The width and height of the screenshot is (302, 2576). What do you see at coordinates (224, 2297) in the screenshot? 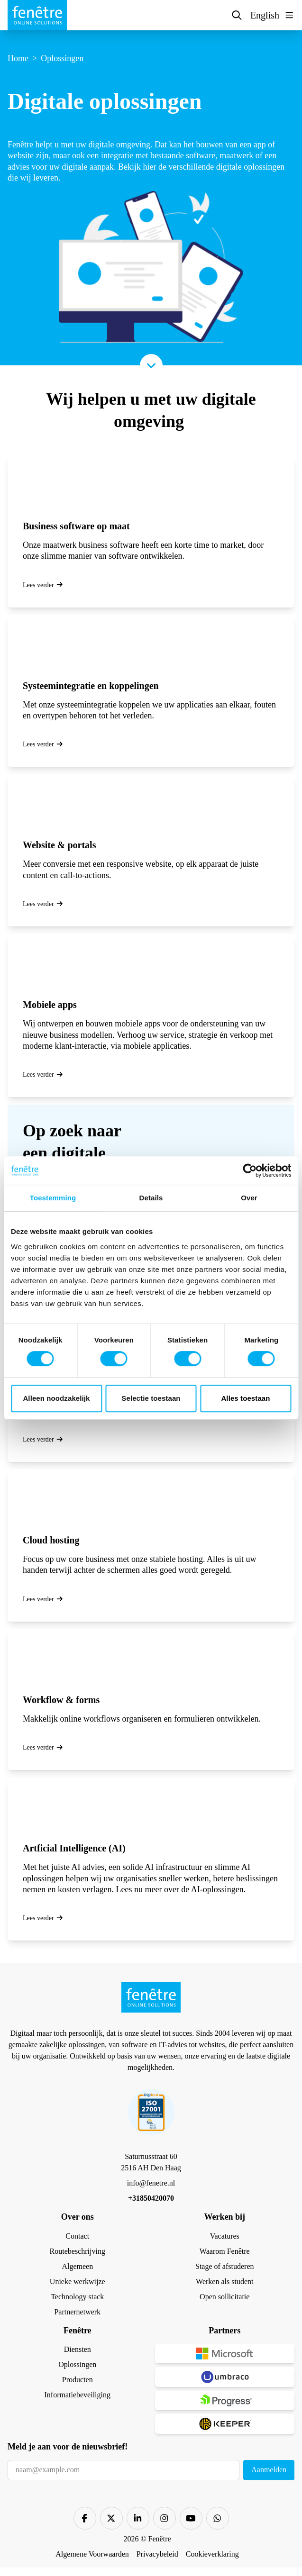
I see `Open sollicitatie` at bounding box center [224, 2297].